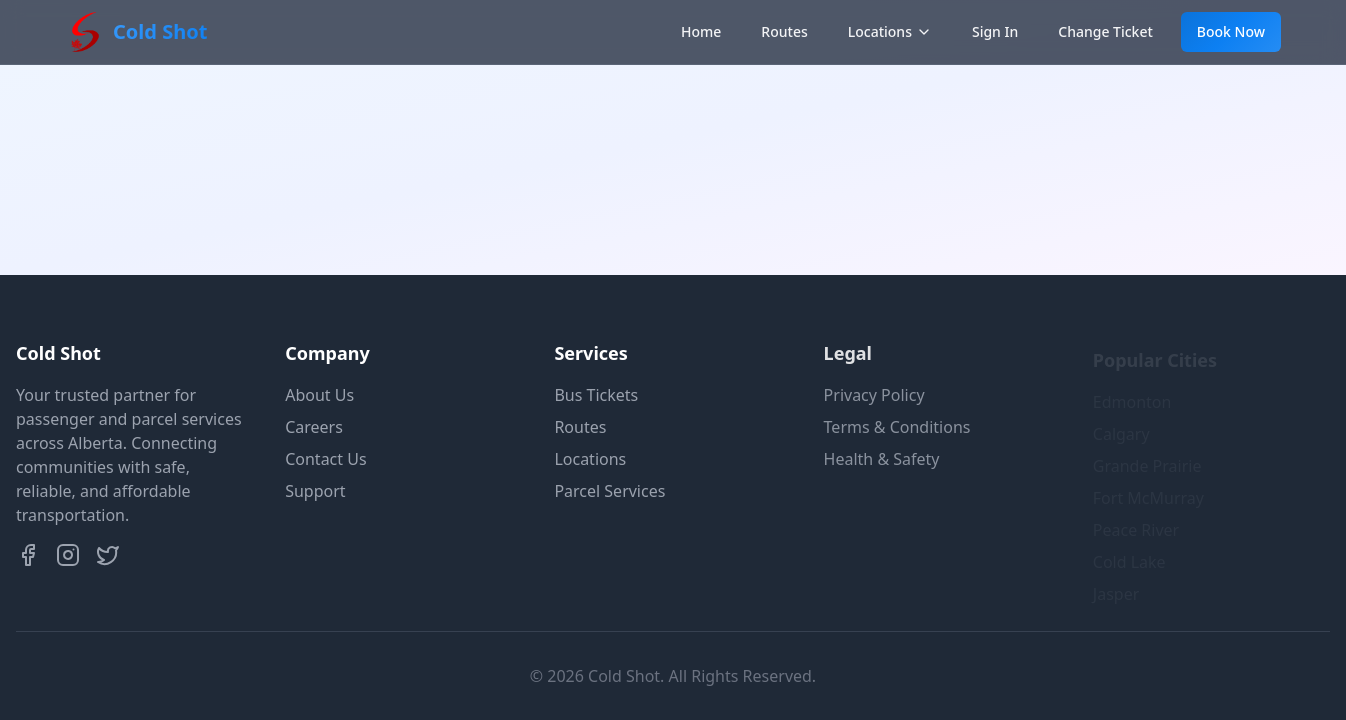  What do you see at coordinates (701, 31) in the screenshot?
I see `Home` at bounding box center [701, 31].